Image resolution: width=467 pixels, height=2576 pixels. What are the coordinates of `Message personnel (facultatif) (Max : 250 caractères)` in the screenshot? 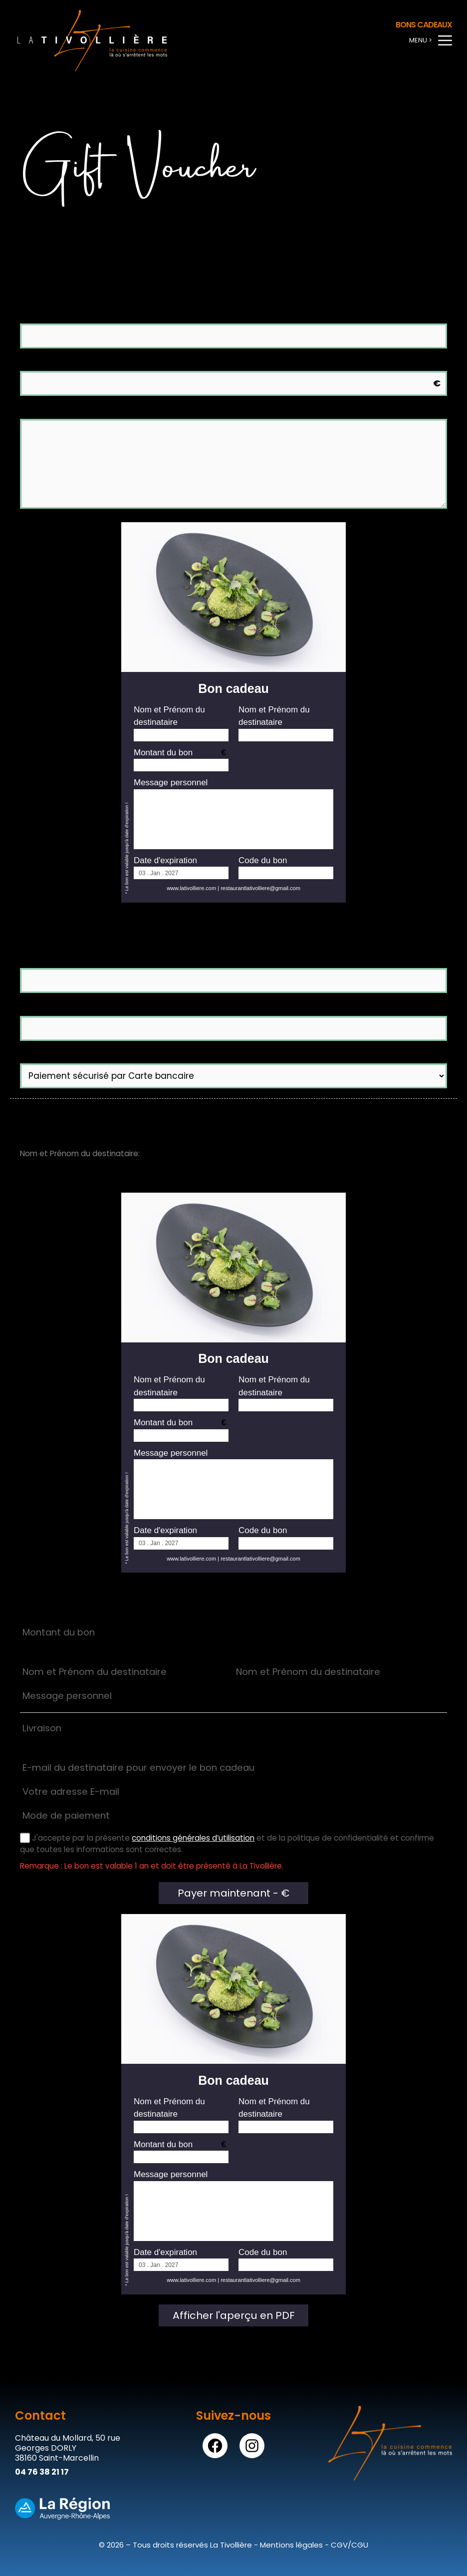 It's located at (137, 412).